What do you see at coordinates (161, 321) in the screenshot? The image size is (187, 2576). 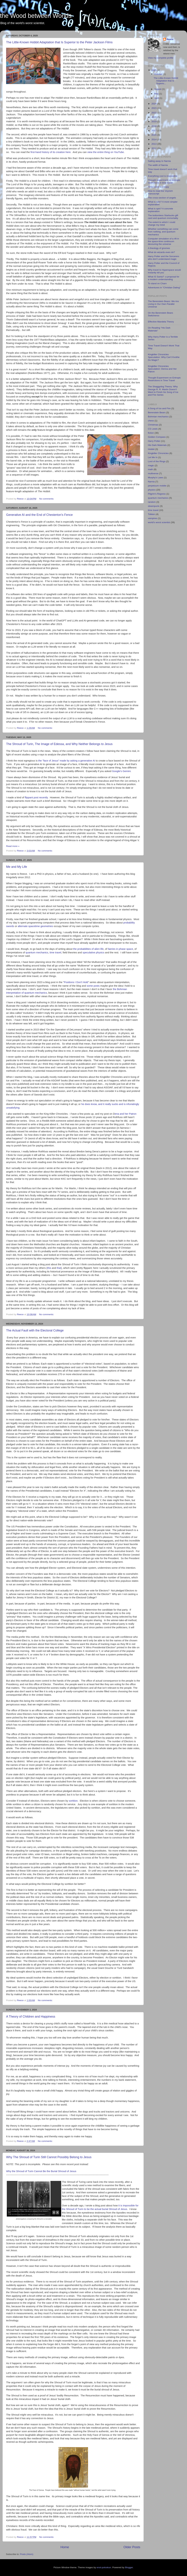 I see `Effective Mandela Theory` at bounding box center [161, 321].